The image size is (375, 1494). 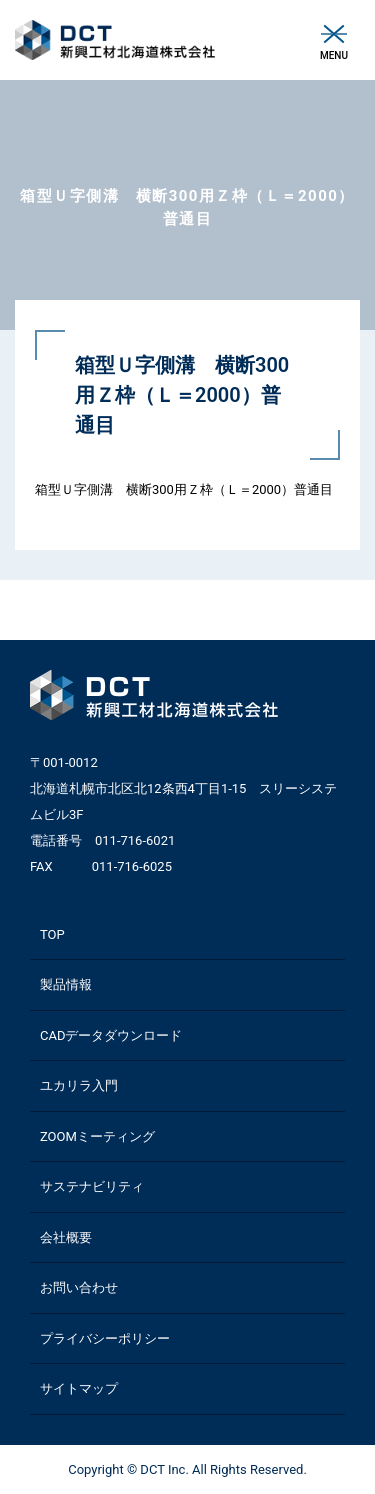 I want to click on 会社概要, so click(x=66, y=1237).